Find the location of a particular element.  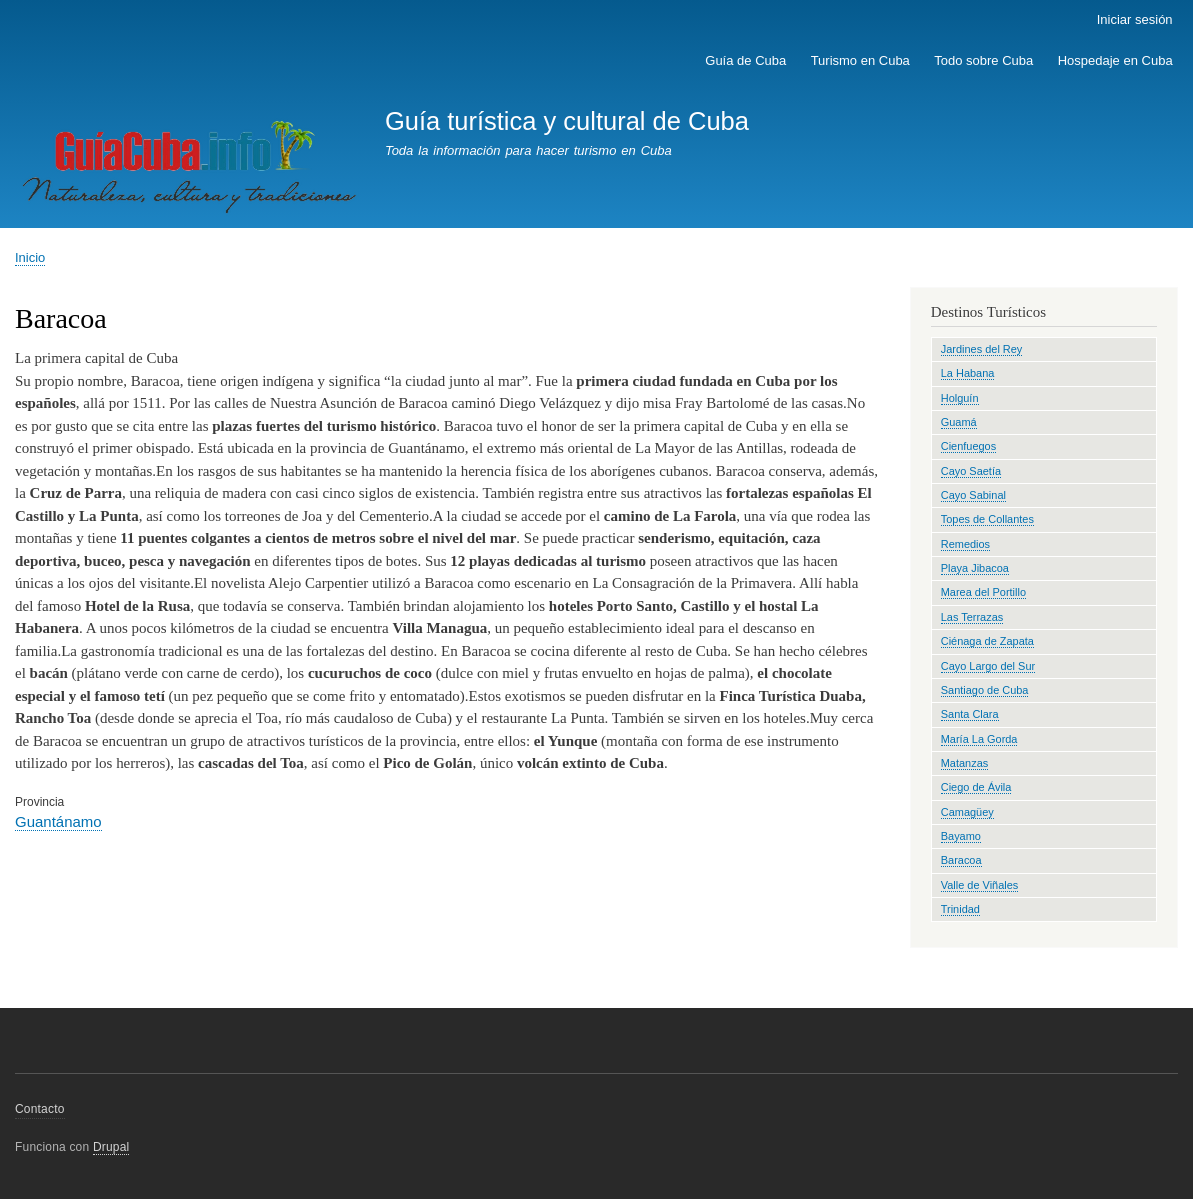

Turismo en Cuba is located at coordinates (860, 60).